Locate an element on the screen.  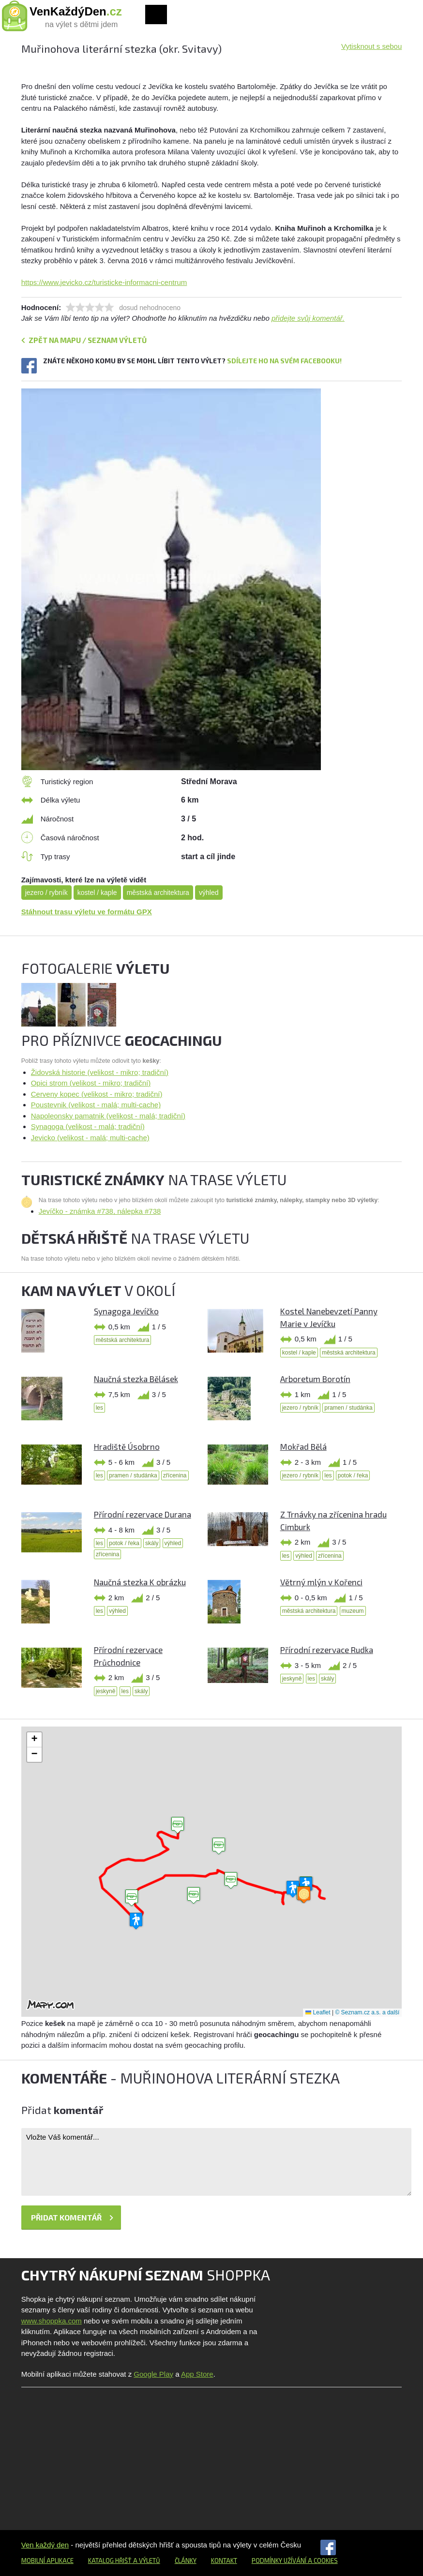
Větrný mlýn v Kořenci is located at coordinates (321, 1582).